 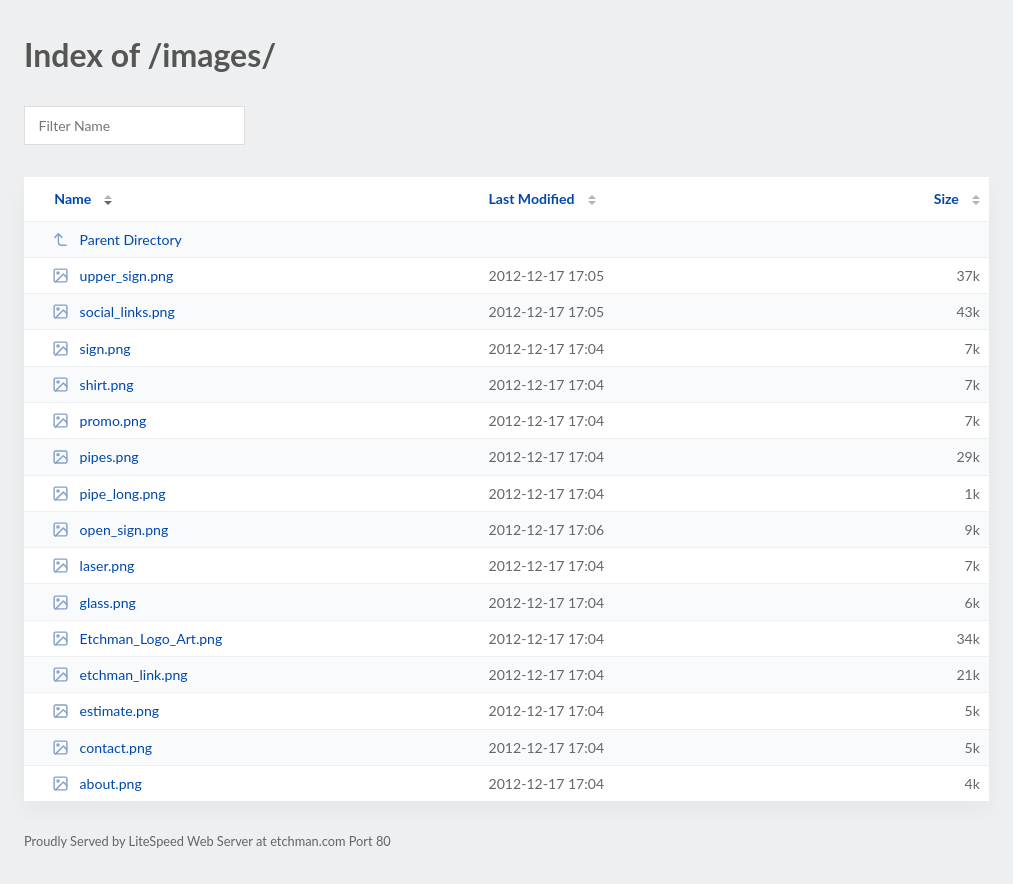 I want to click on about.png, so click(x=97, y=783).